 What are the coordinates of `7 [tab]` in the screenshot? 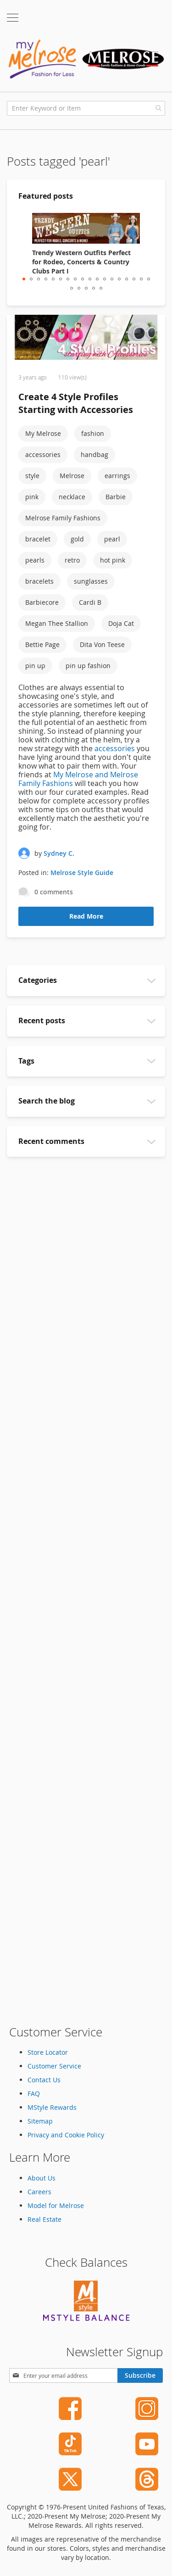 It's located at (68, 279).